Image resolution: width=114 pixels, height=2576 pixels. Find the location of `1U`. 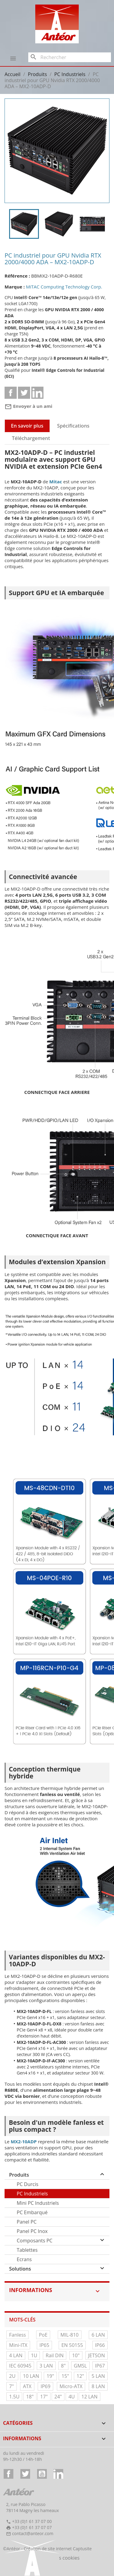

1U is located at coordinates (34, 2355).